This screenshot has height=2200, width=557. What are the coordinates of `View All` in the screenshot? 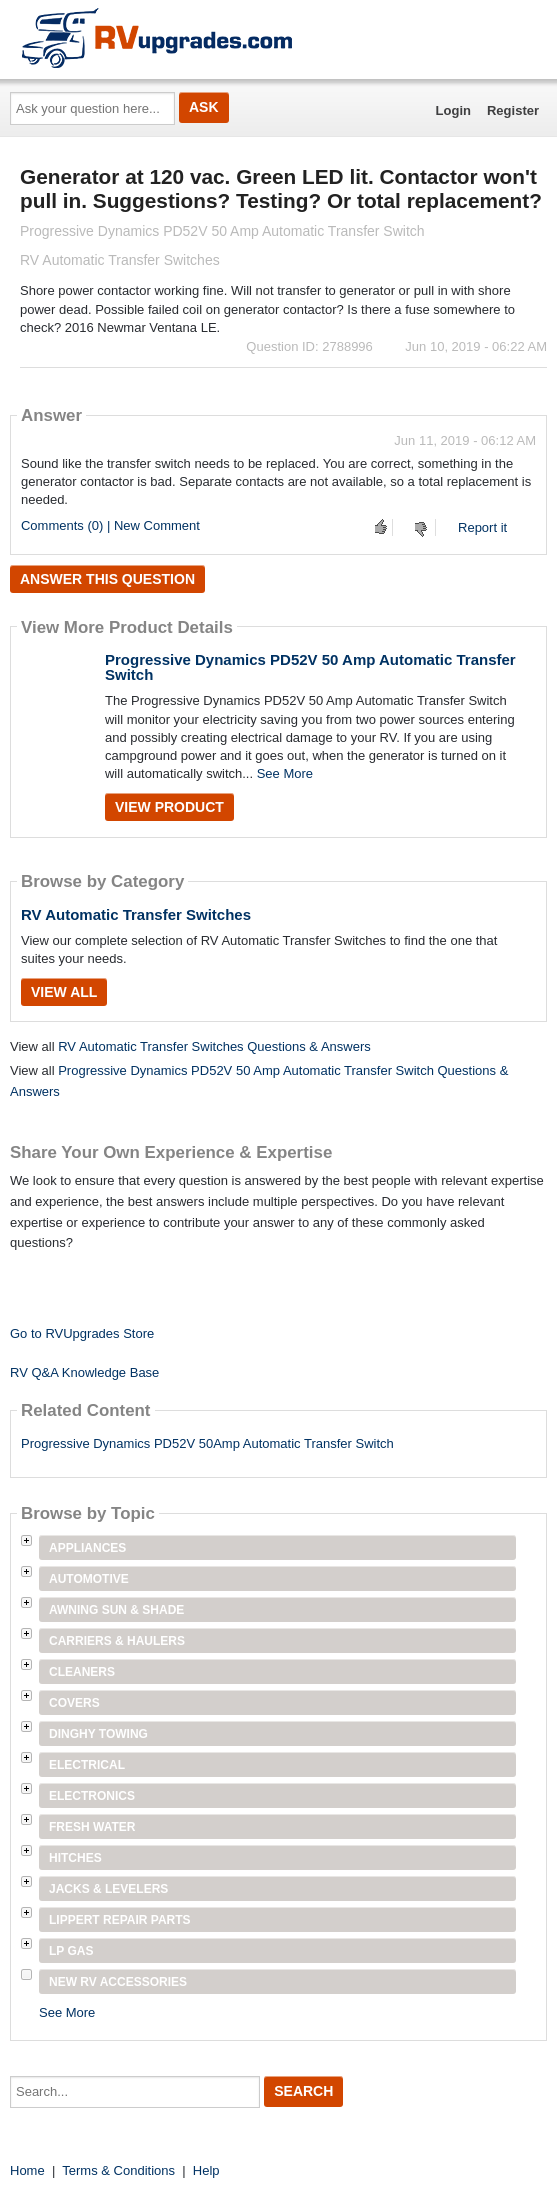 It's located at (64, 992).